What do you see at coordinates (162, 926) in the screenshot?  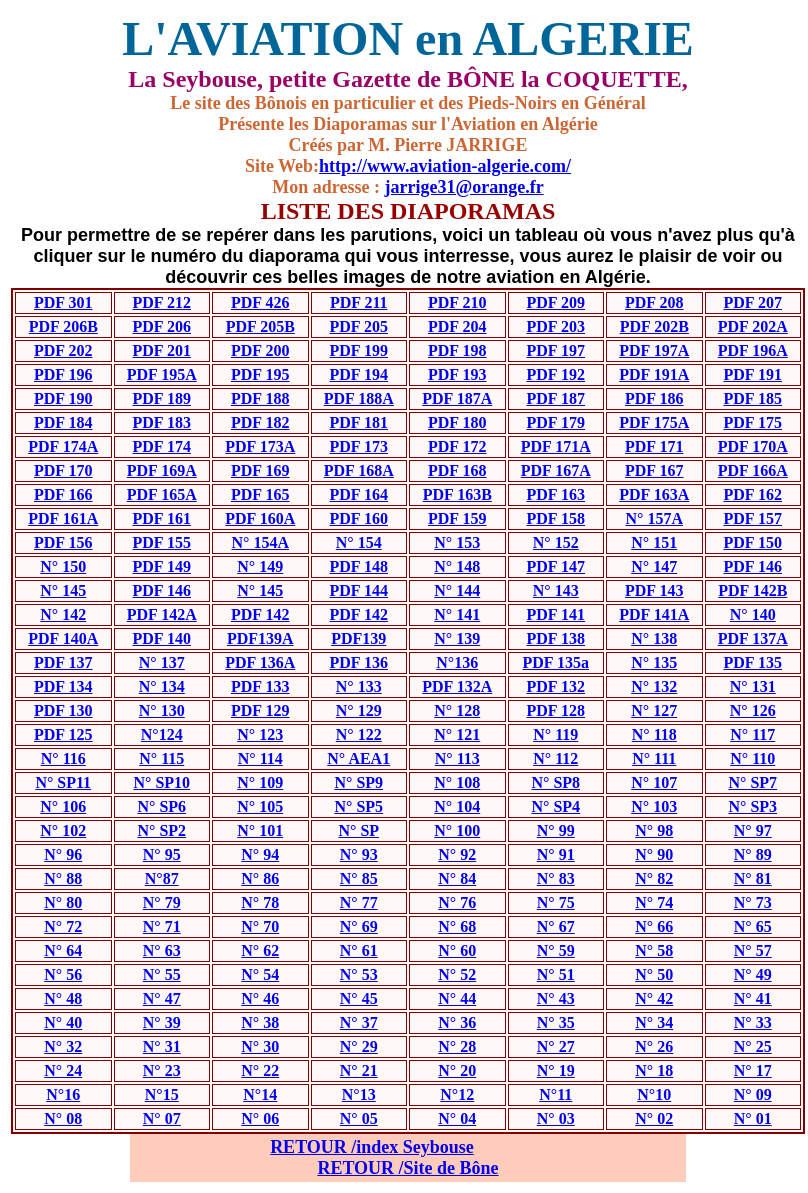 I see `N° 71` at bounding box center [162, 926].